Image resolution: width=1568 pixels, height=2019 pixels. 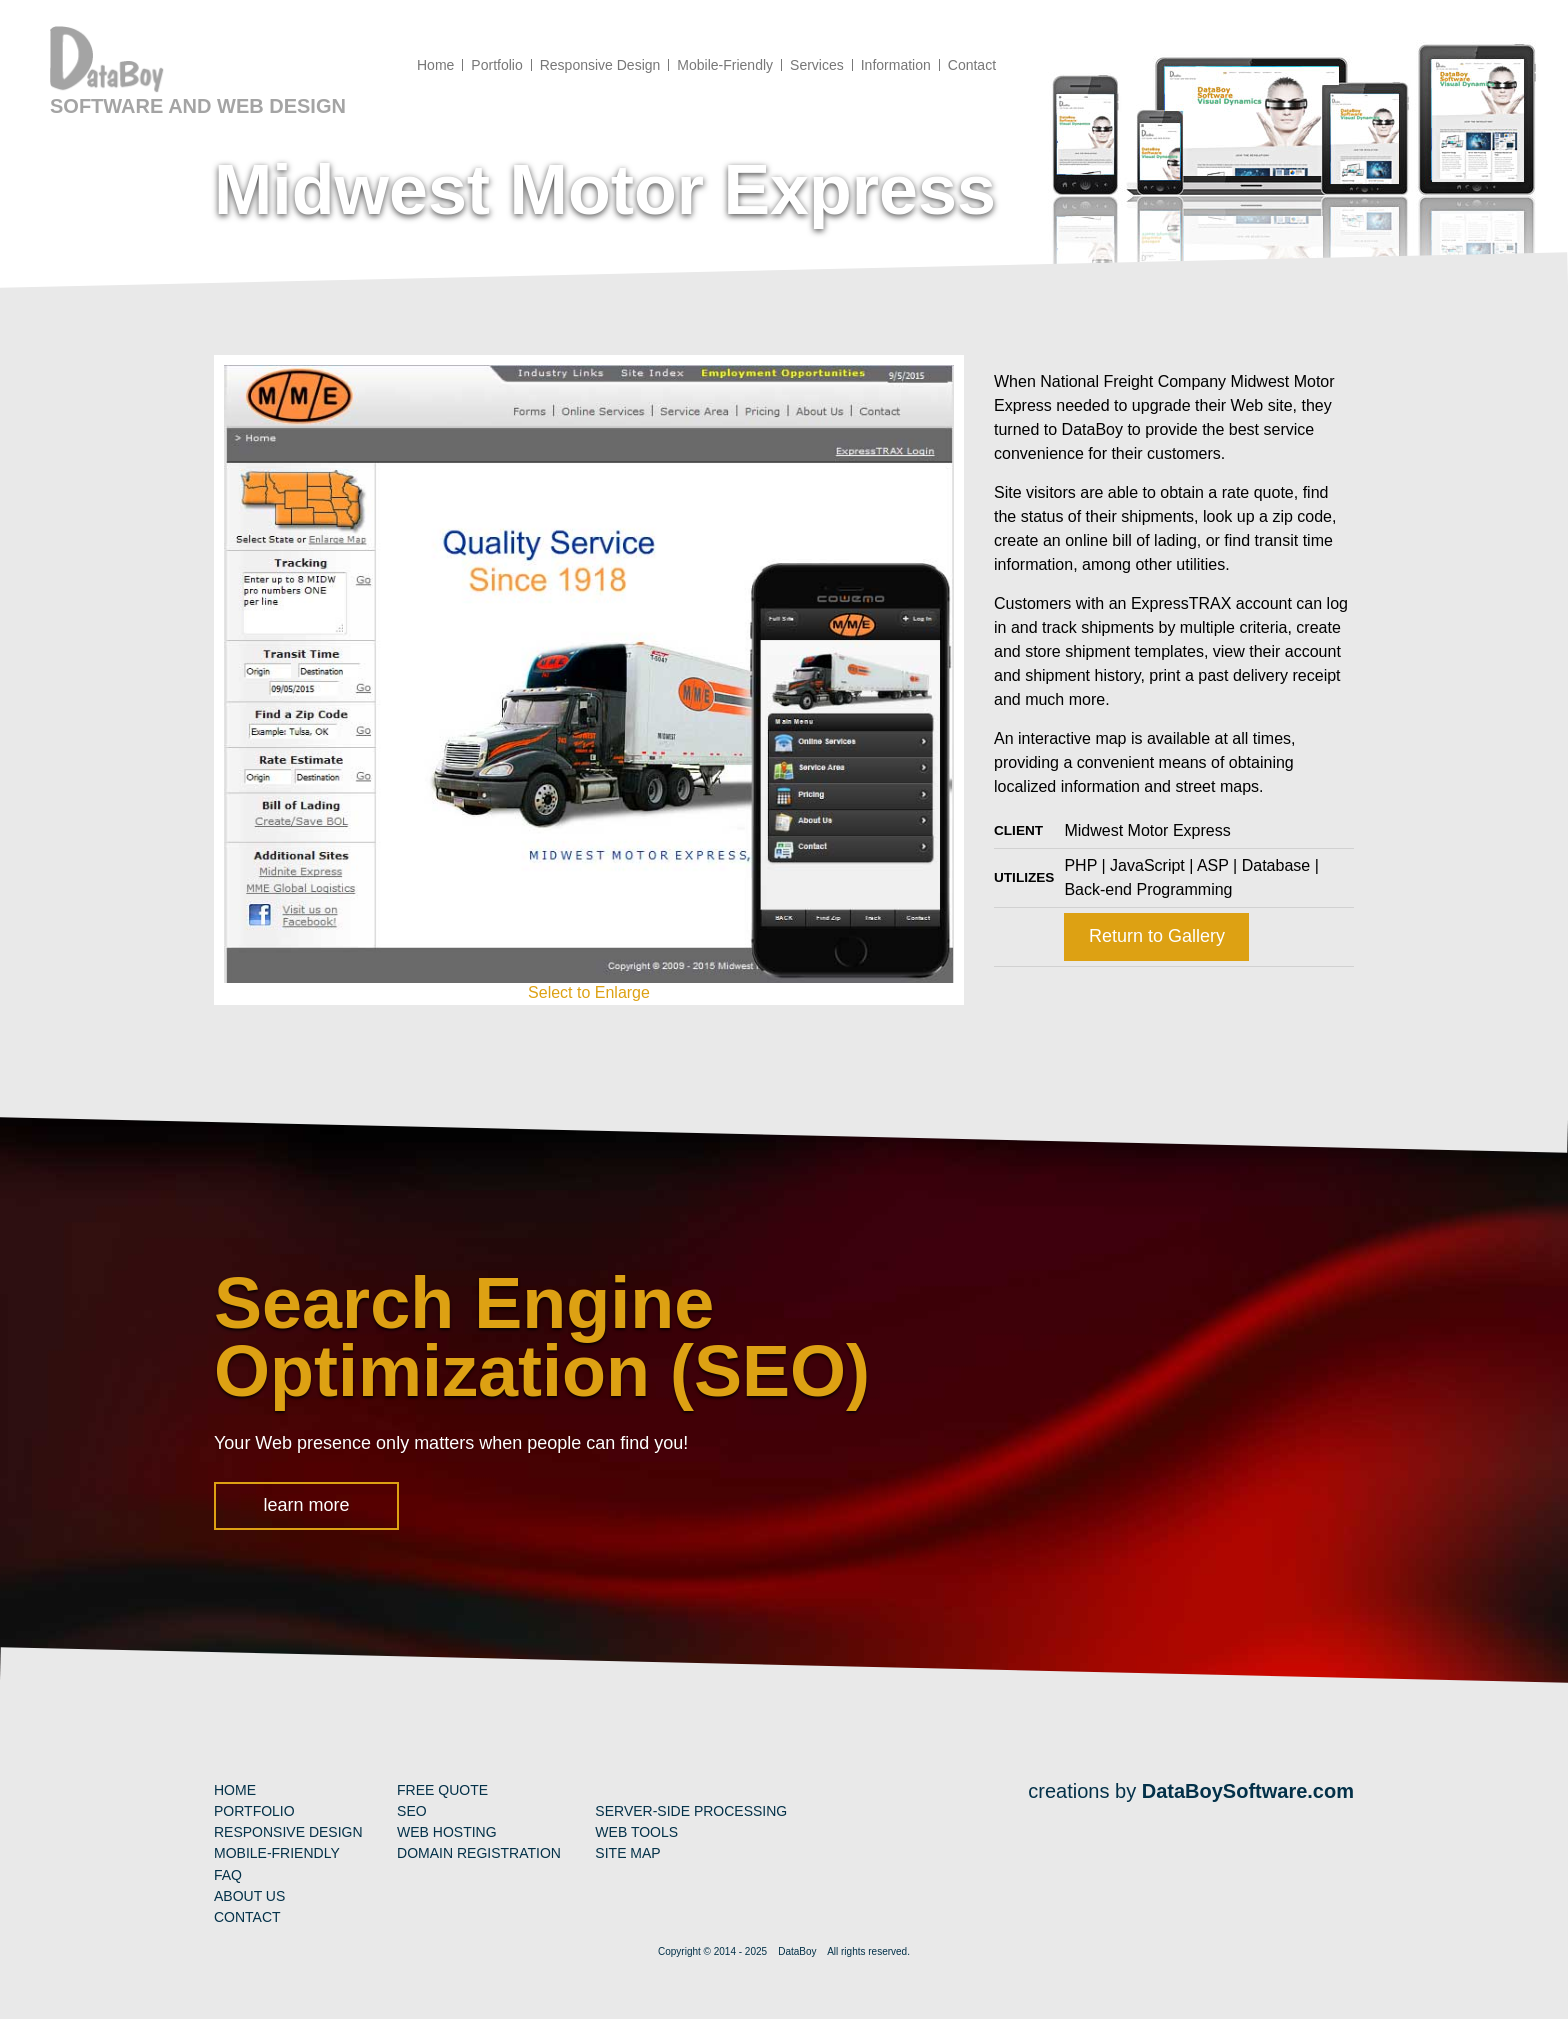 I want to click on Site Map, so click(x=627, y=1853).